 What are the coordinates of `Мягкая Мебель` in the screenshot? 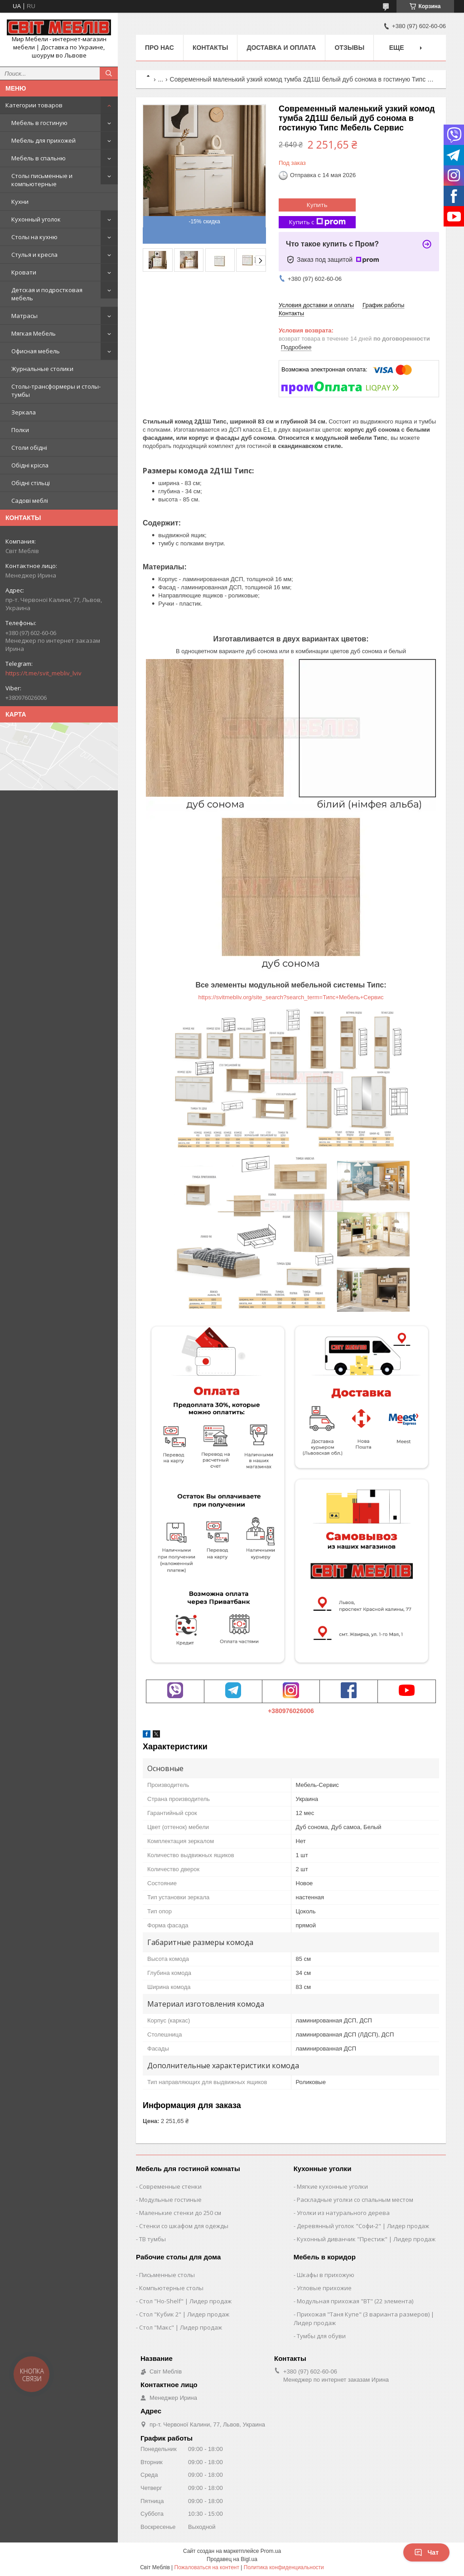 It's located at (33, 333).